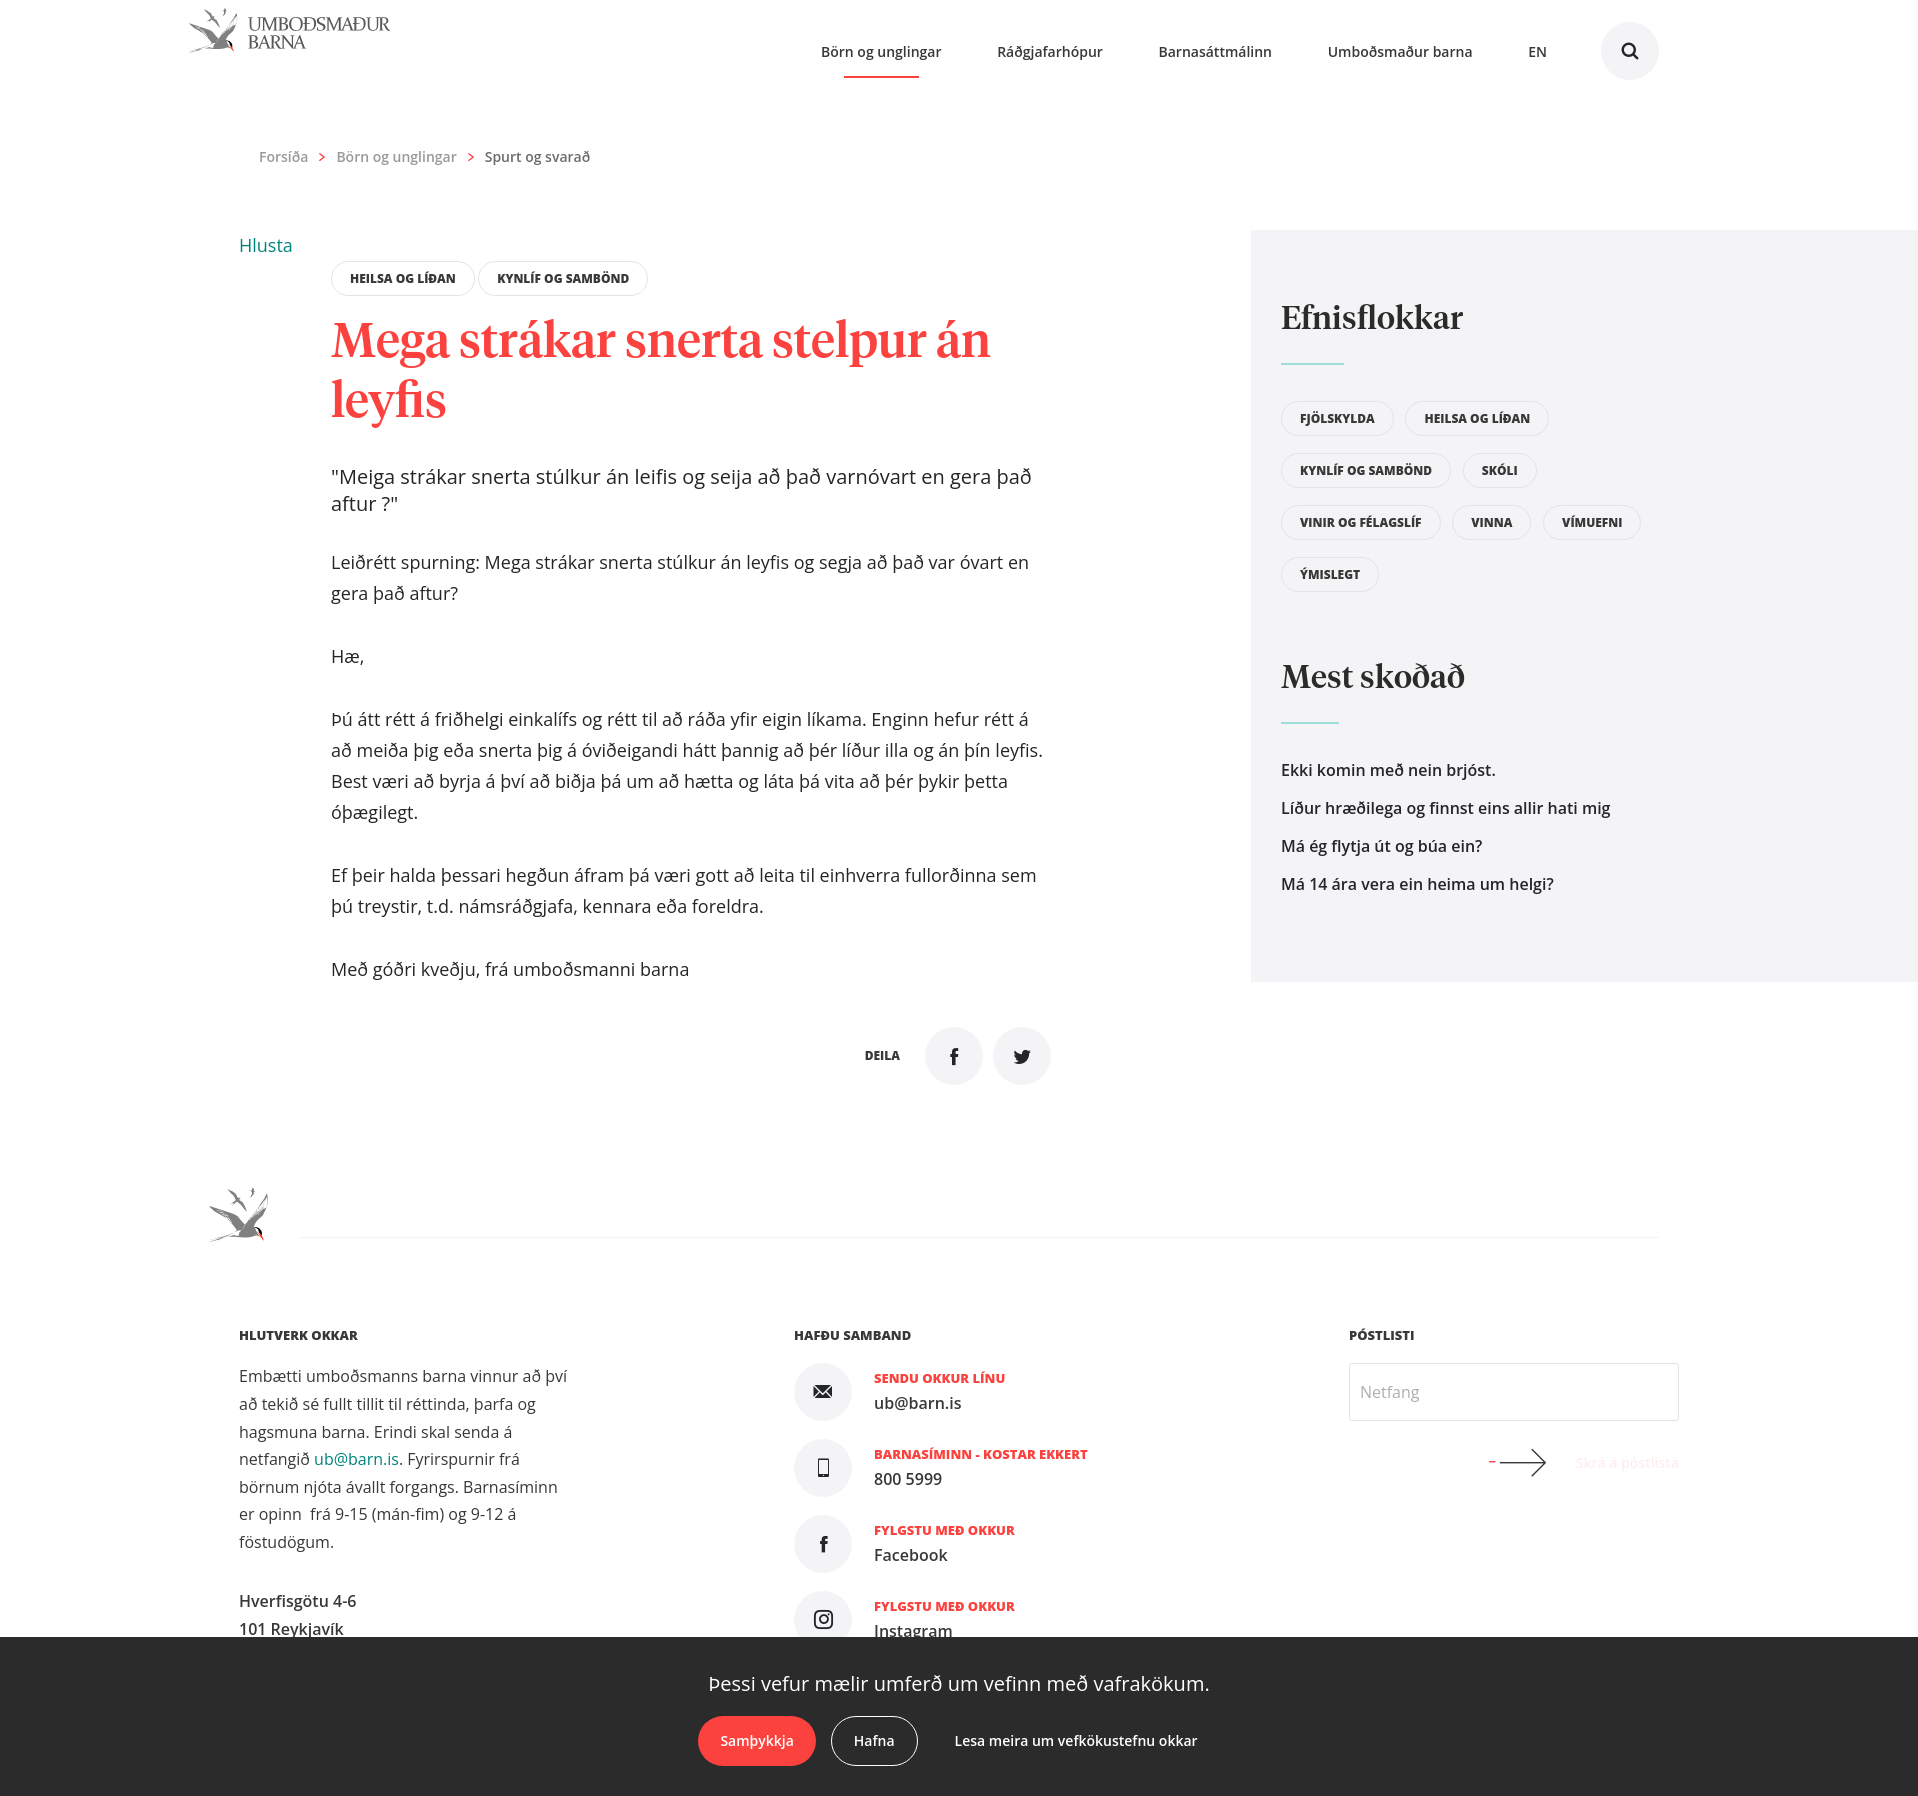 This screenshot has height=1796, width=1918. I want to click on Ekki komin með nein brjóst., so click(1388, 770).